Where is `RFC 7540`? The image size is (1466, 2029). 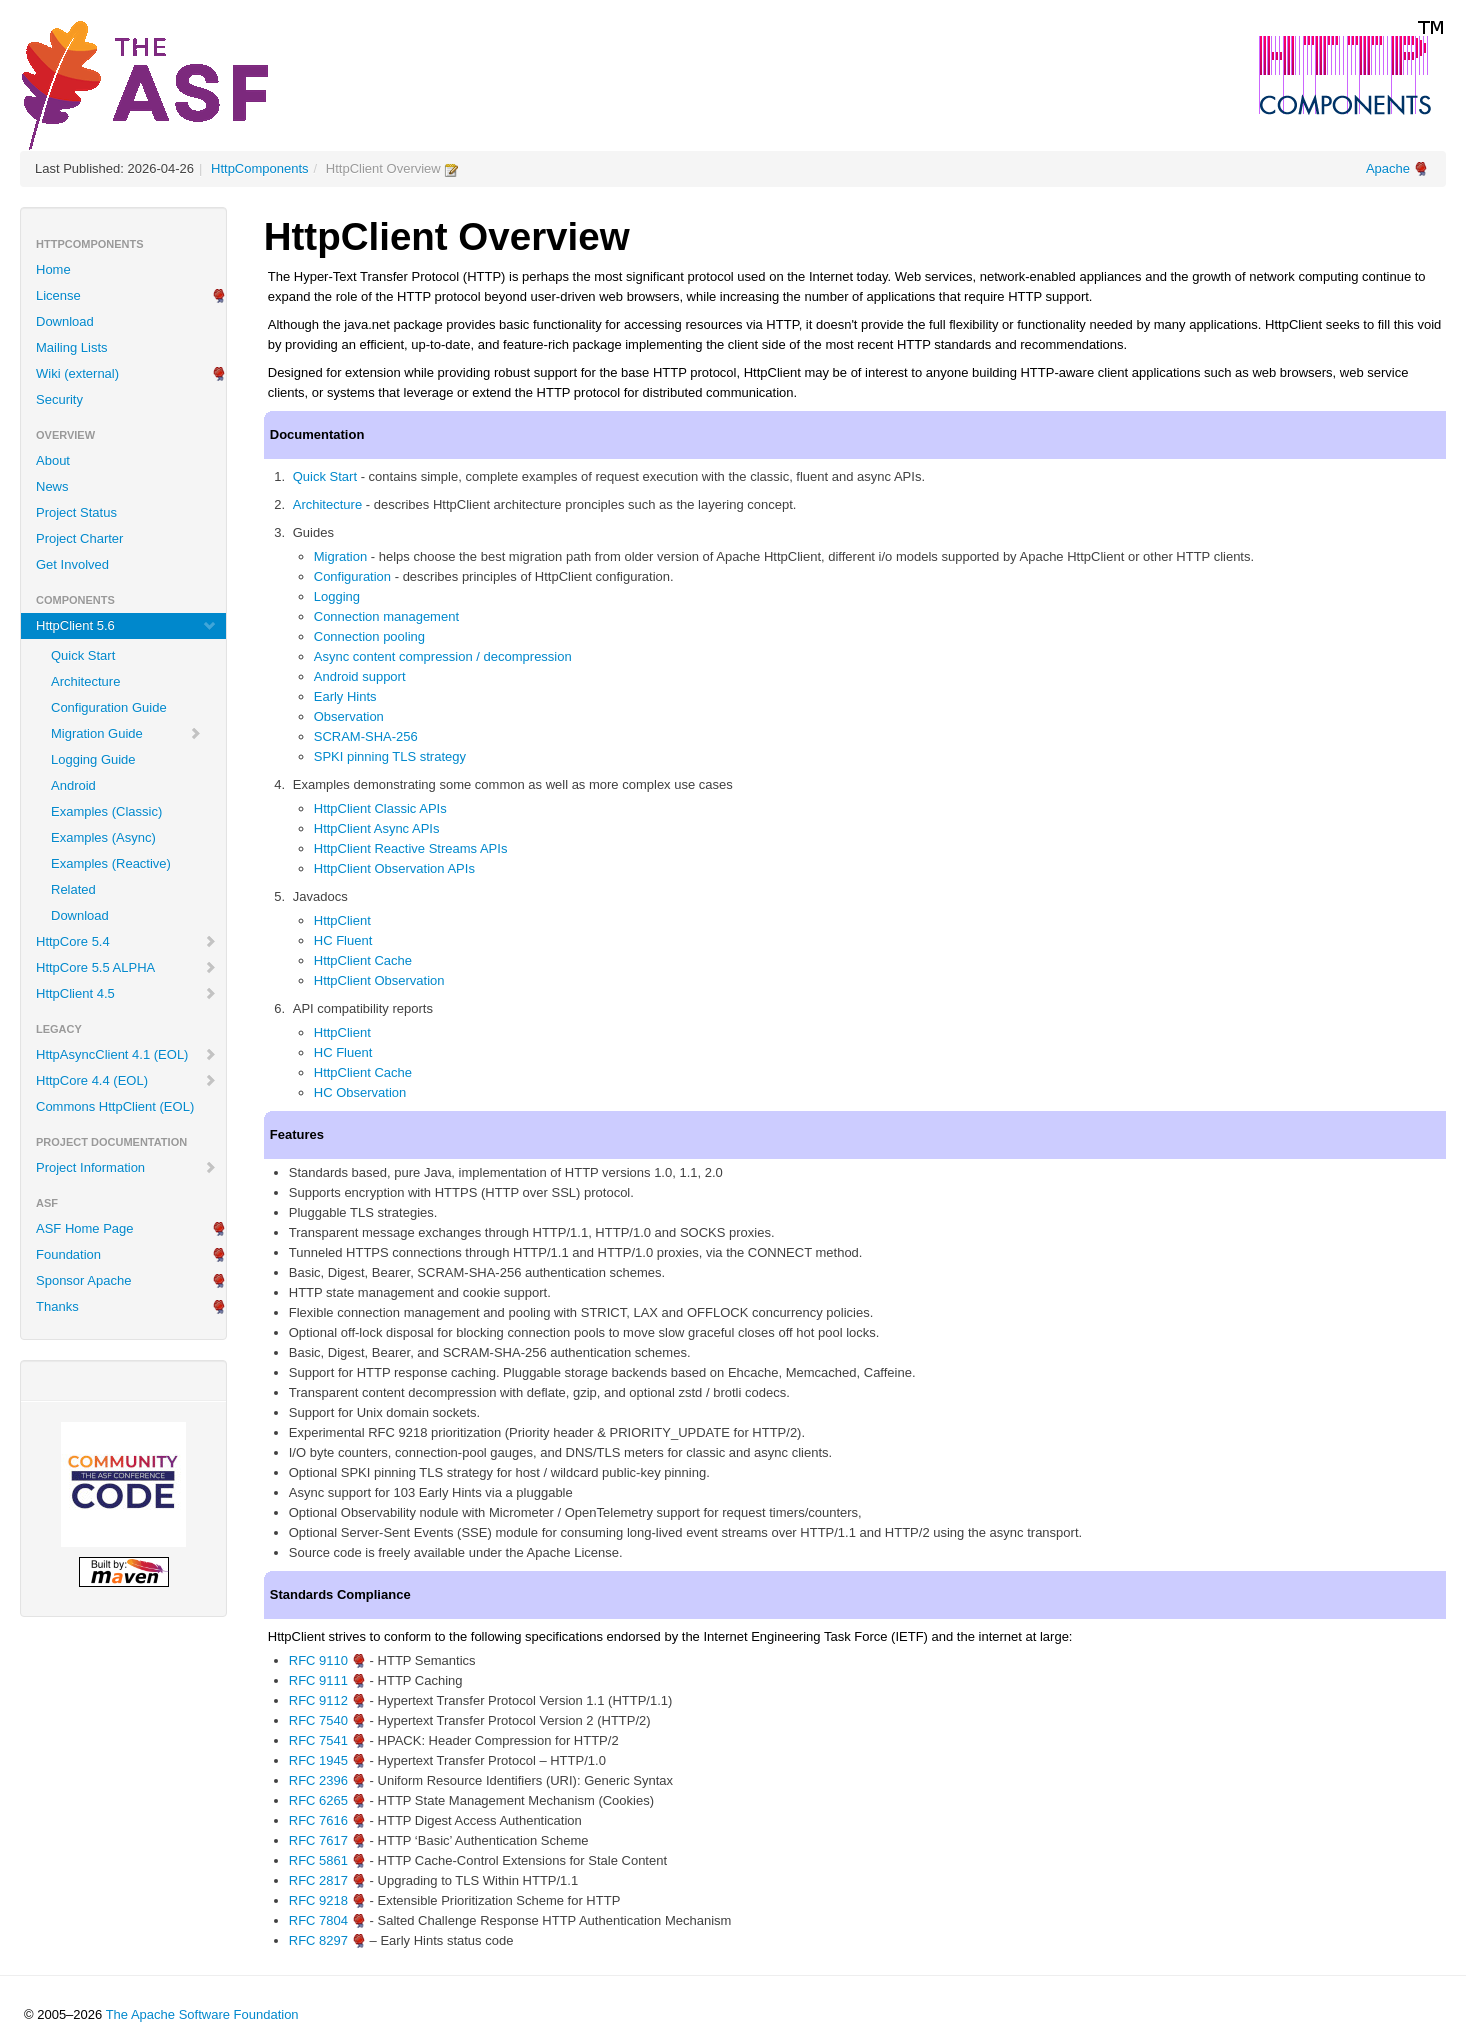 RFC 7540 is located at coordinates (318, 1720).